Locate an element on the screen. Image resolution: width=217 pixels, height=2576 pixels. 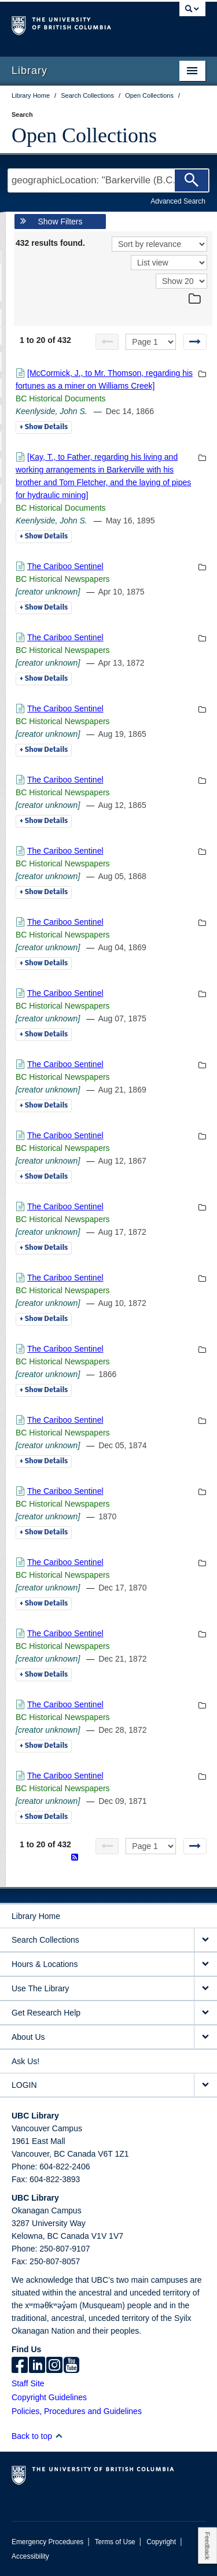
Emergency Procedures is located at coordinates (47, 2542).